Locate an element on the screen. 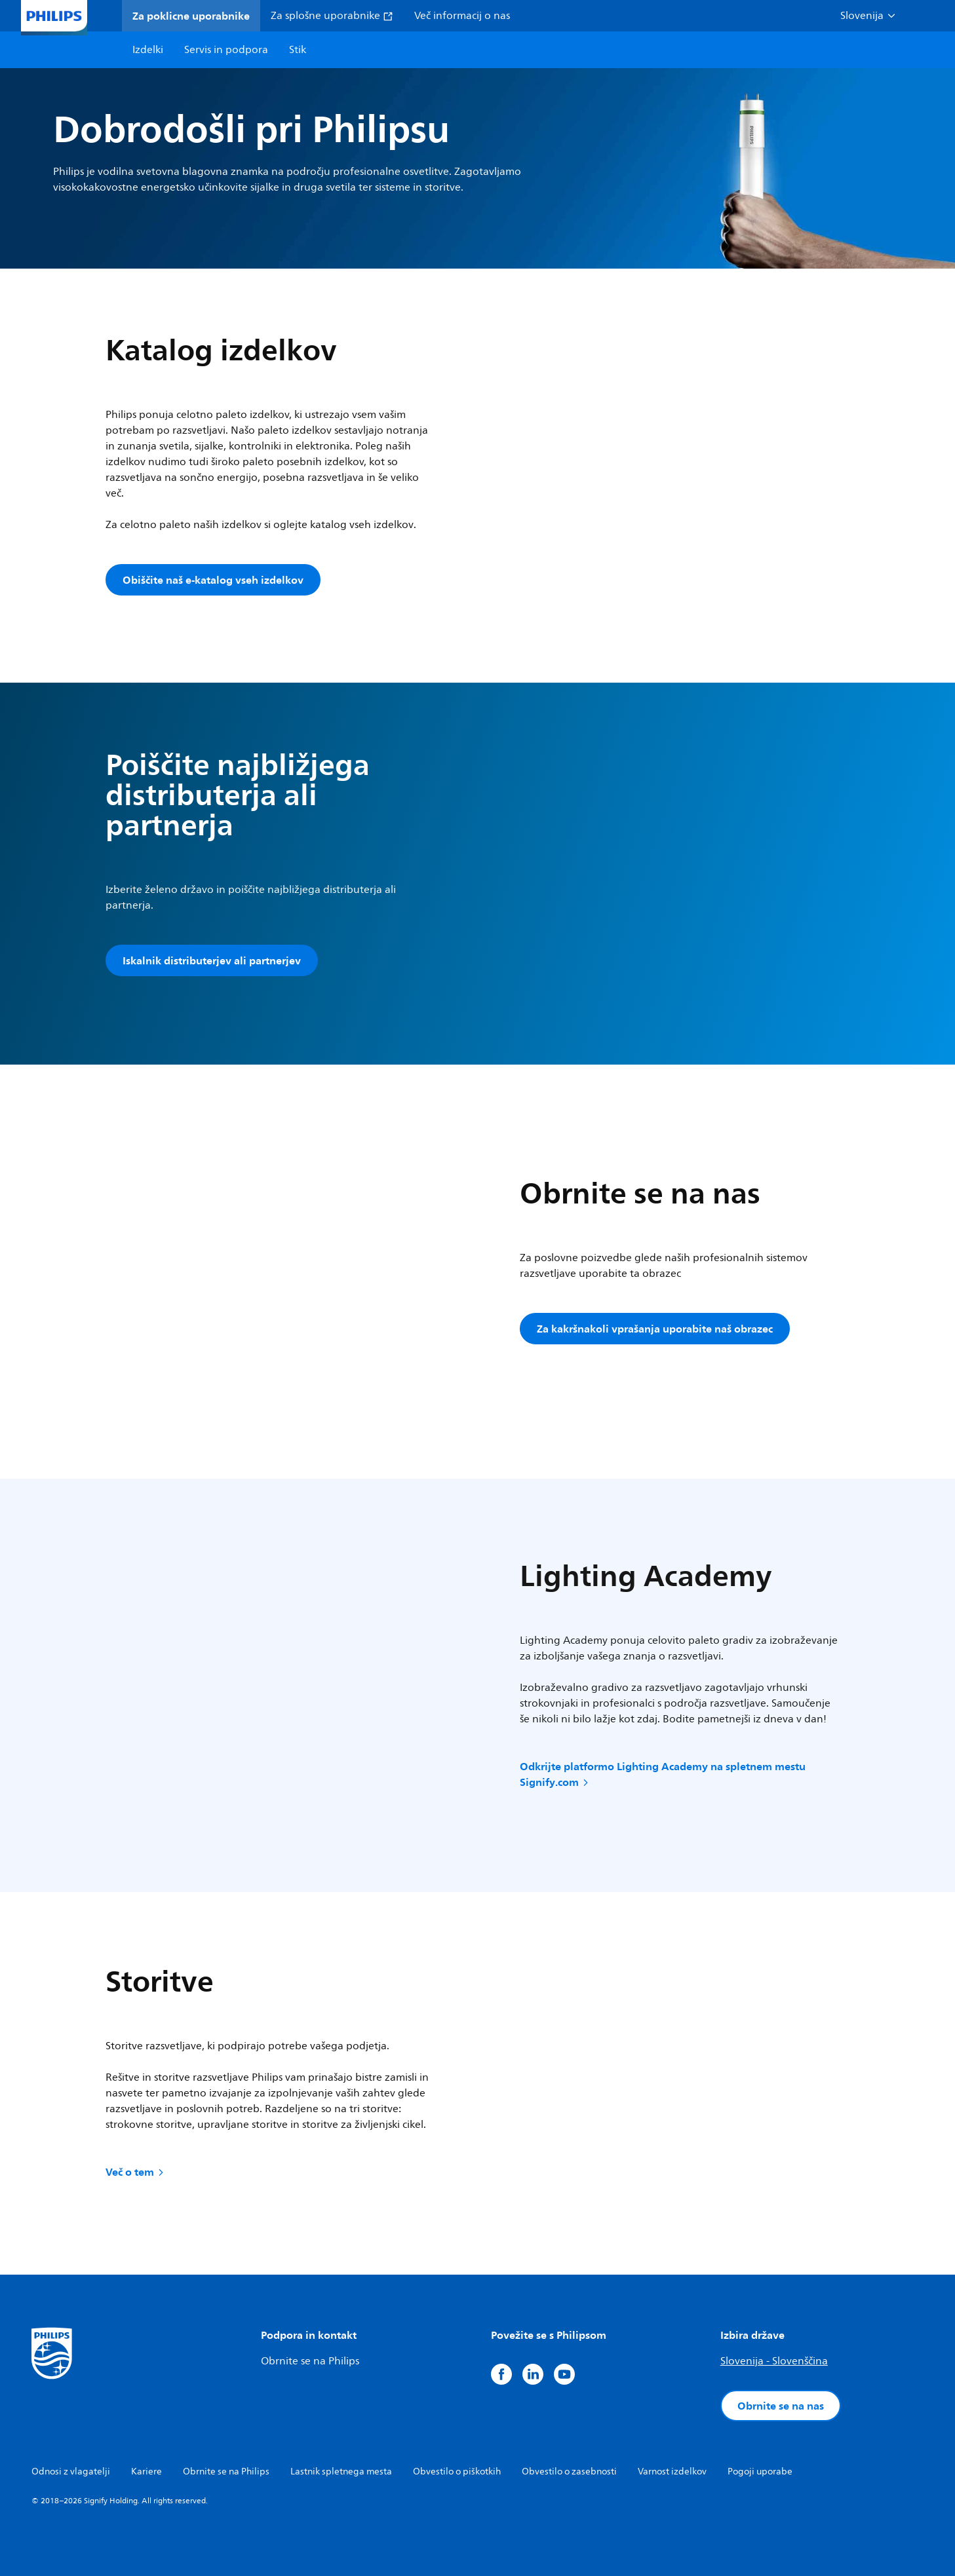 The height and width of the screenshot is (2576, 955). Pogoji uporabe is located at coordinates (760, 2471).